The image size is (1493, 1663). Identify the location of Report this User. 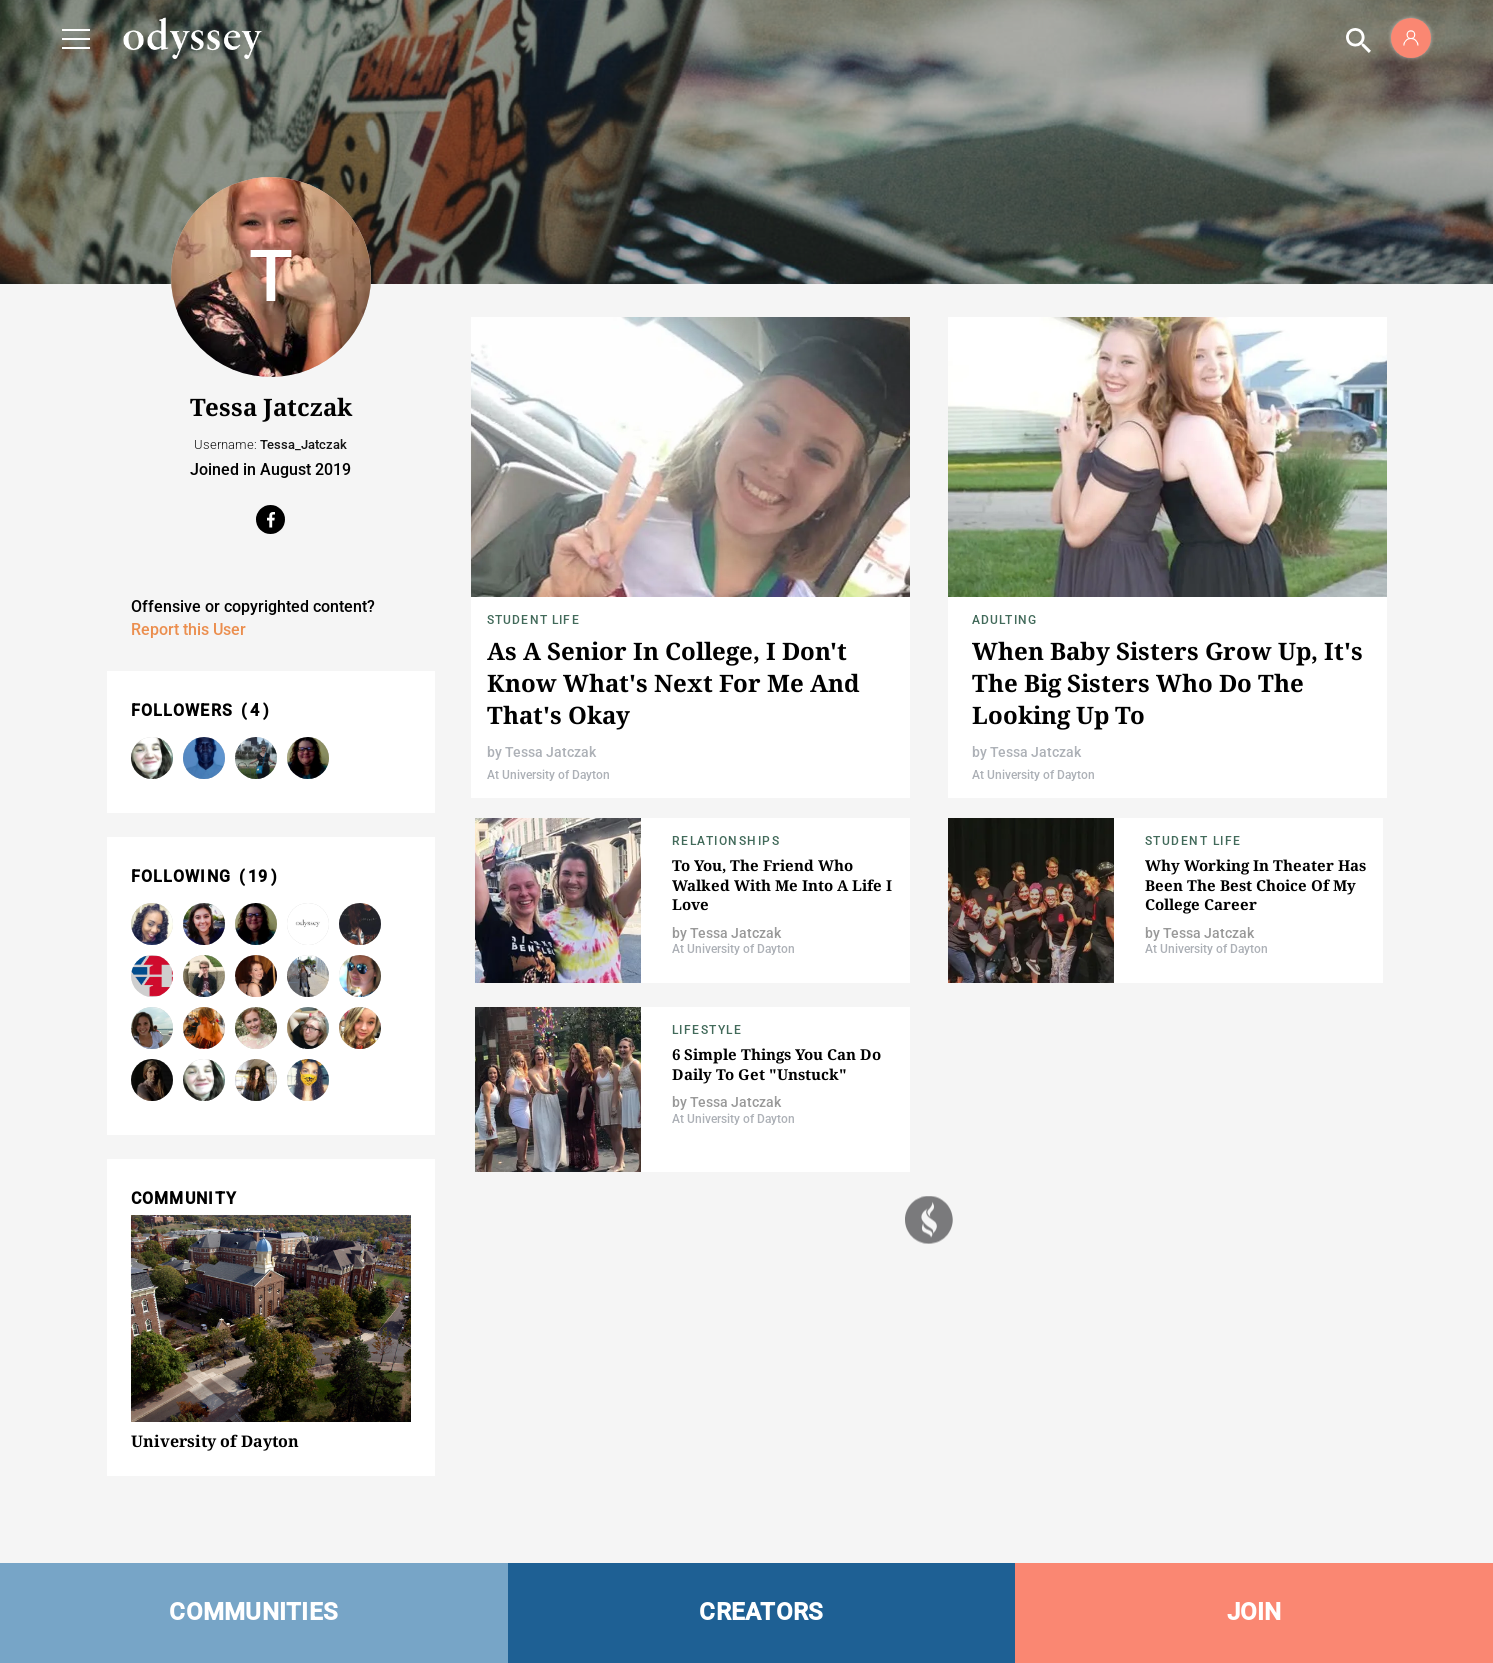
(188, 629).